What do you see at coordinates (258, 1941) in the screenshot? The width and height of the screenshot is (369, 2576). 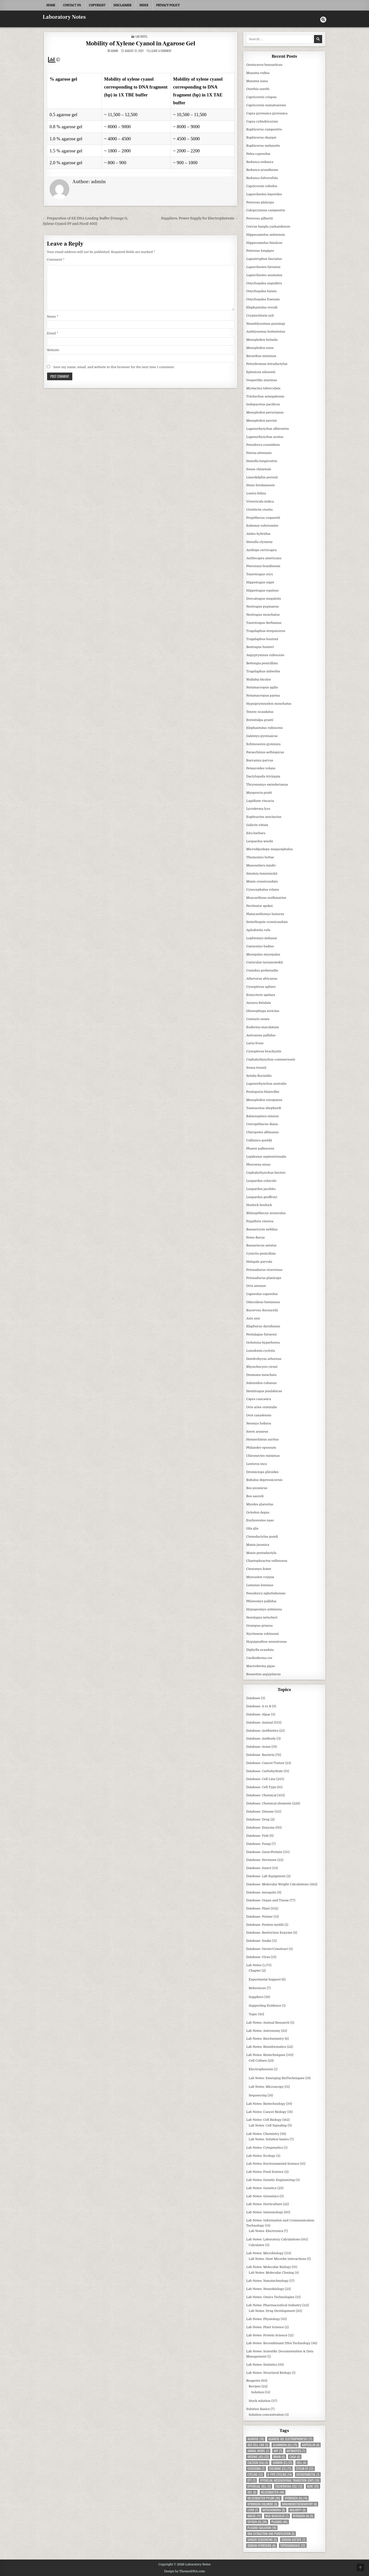 I see `Database: Snake` at bounding box center [258, 1941].